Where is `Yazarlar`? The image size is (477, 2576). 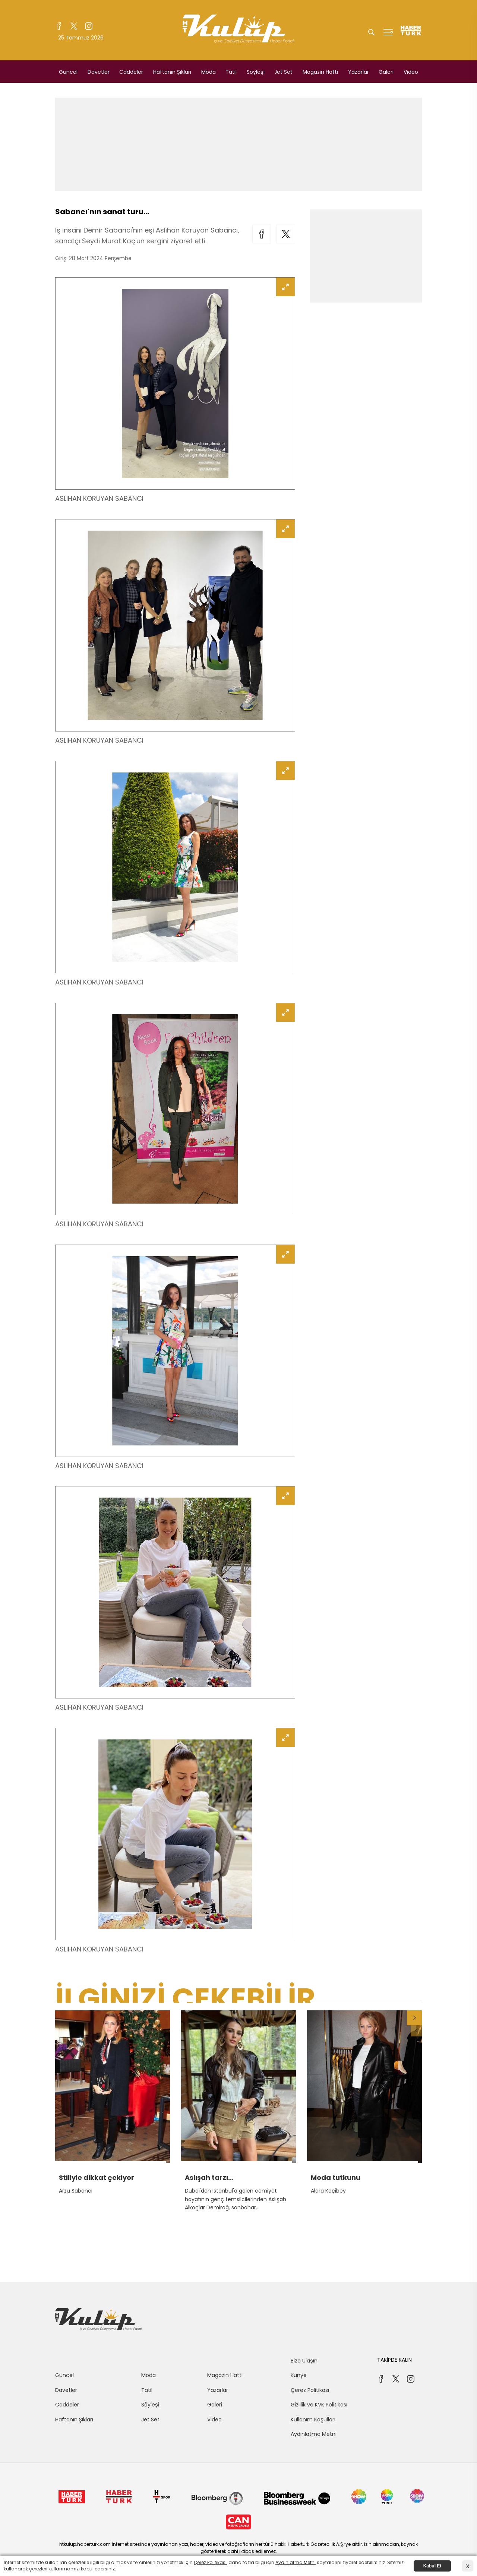 Yazarlar is located at coordinates (358, 72).